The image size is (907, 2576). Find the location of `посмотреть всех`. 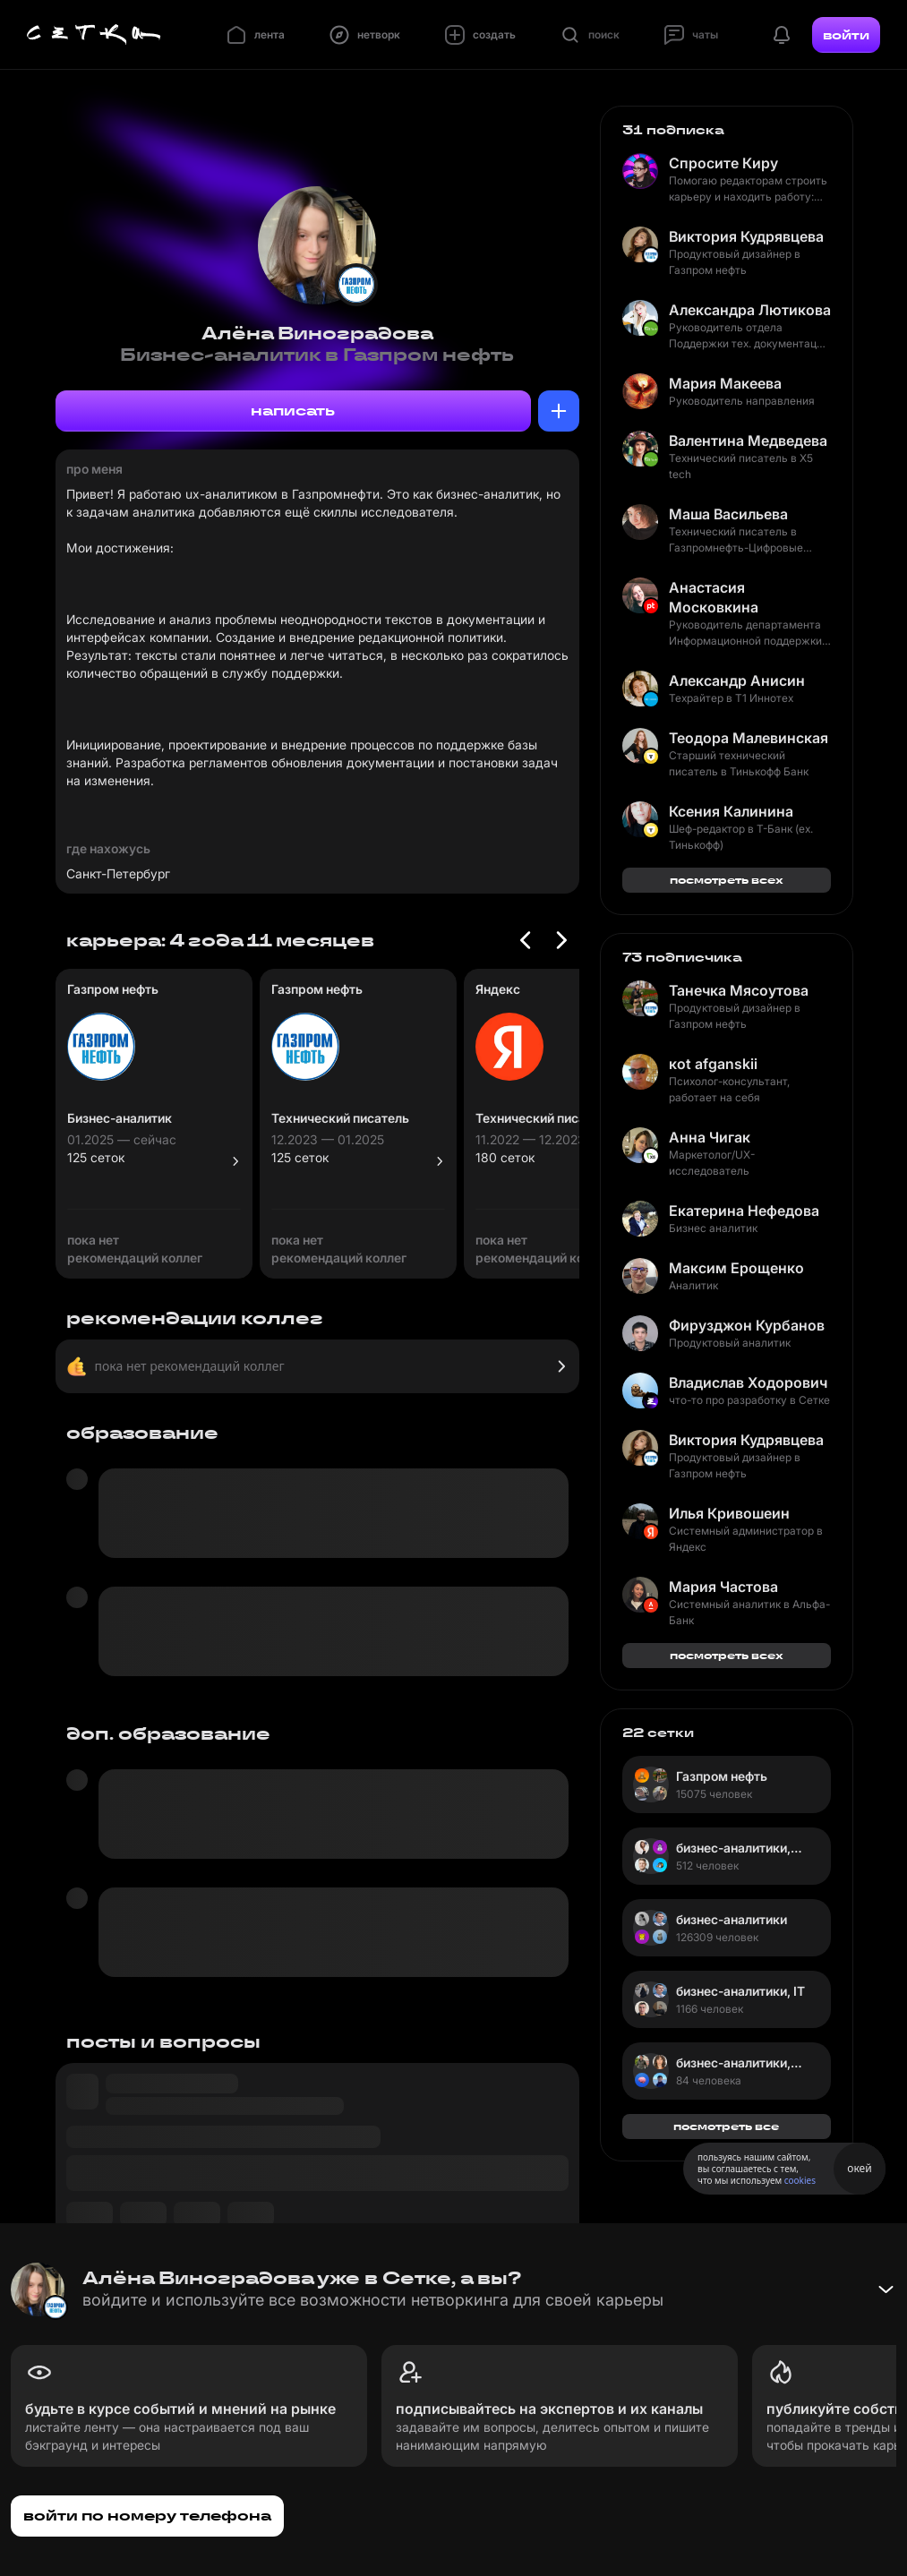

посмотреть всех is located at coordinates (726, 879).